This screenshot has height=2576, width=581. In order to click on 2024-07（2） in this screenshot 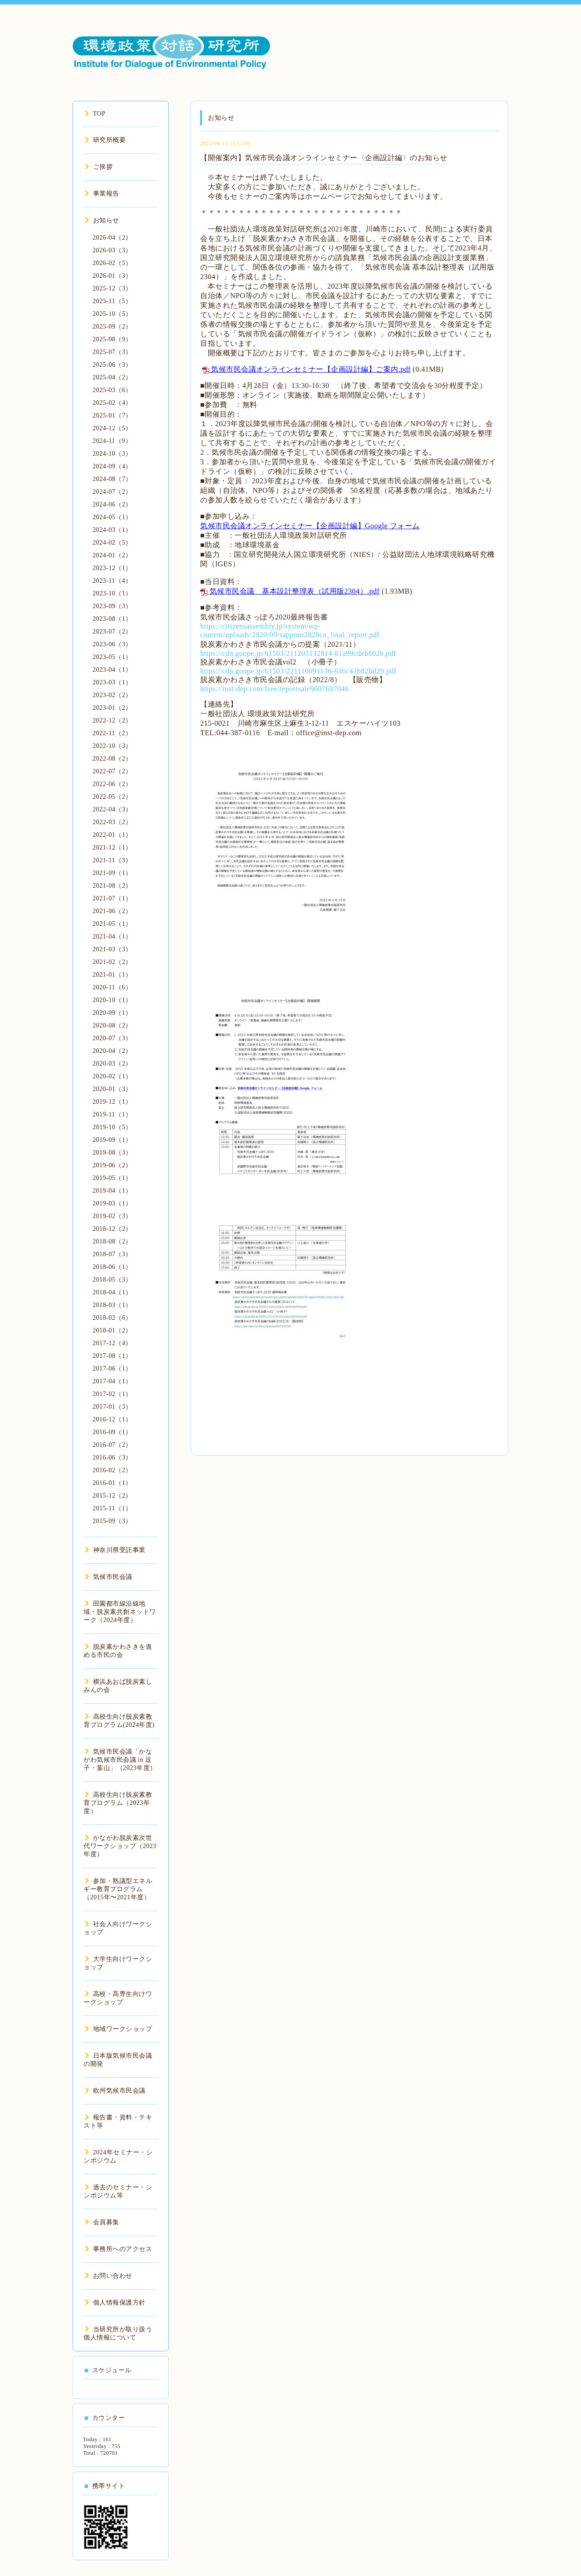, I will do `click(112, 491)`.